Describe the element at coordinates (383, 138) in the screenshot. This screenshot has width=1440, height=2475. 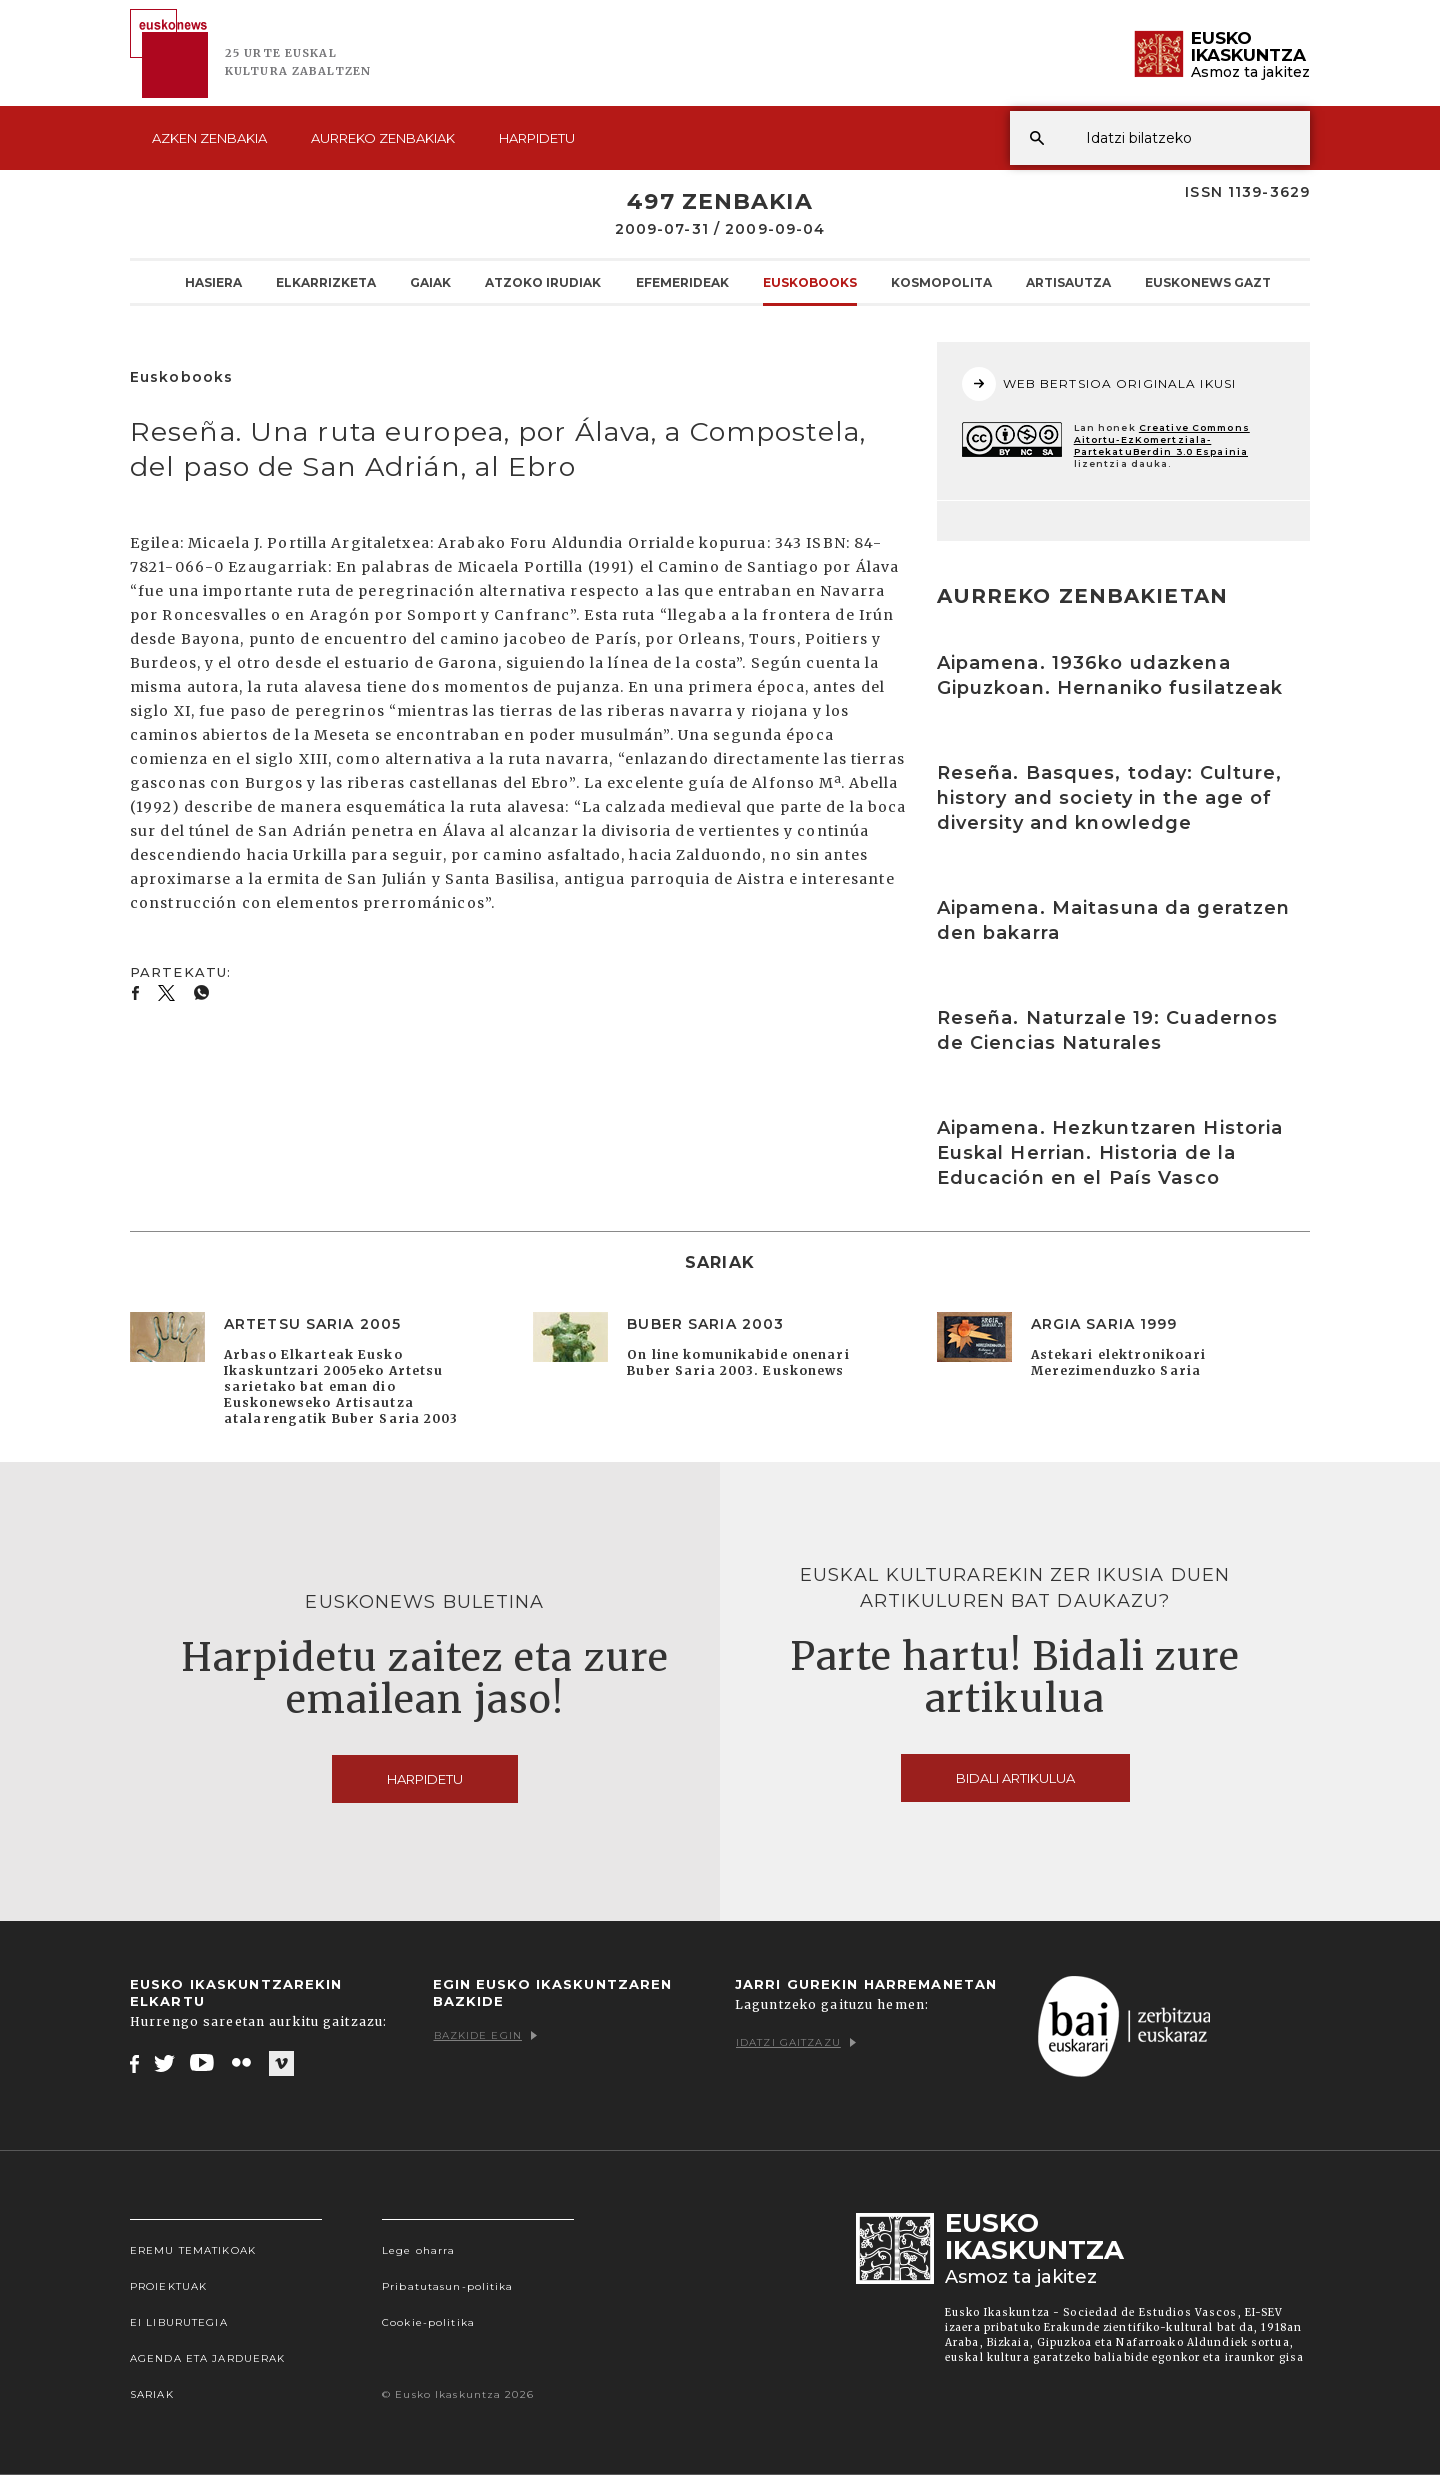
I see `Aurreko` at that location.